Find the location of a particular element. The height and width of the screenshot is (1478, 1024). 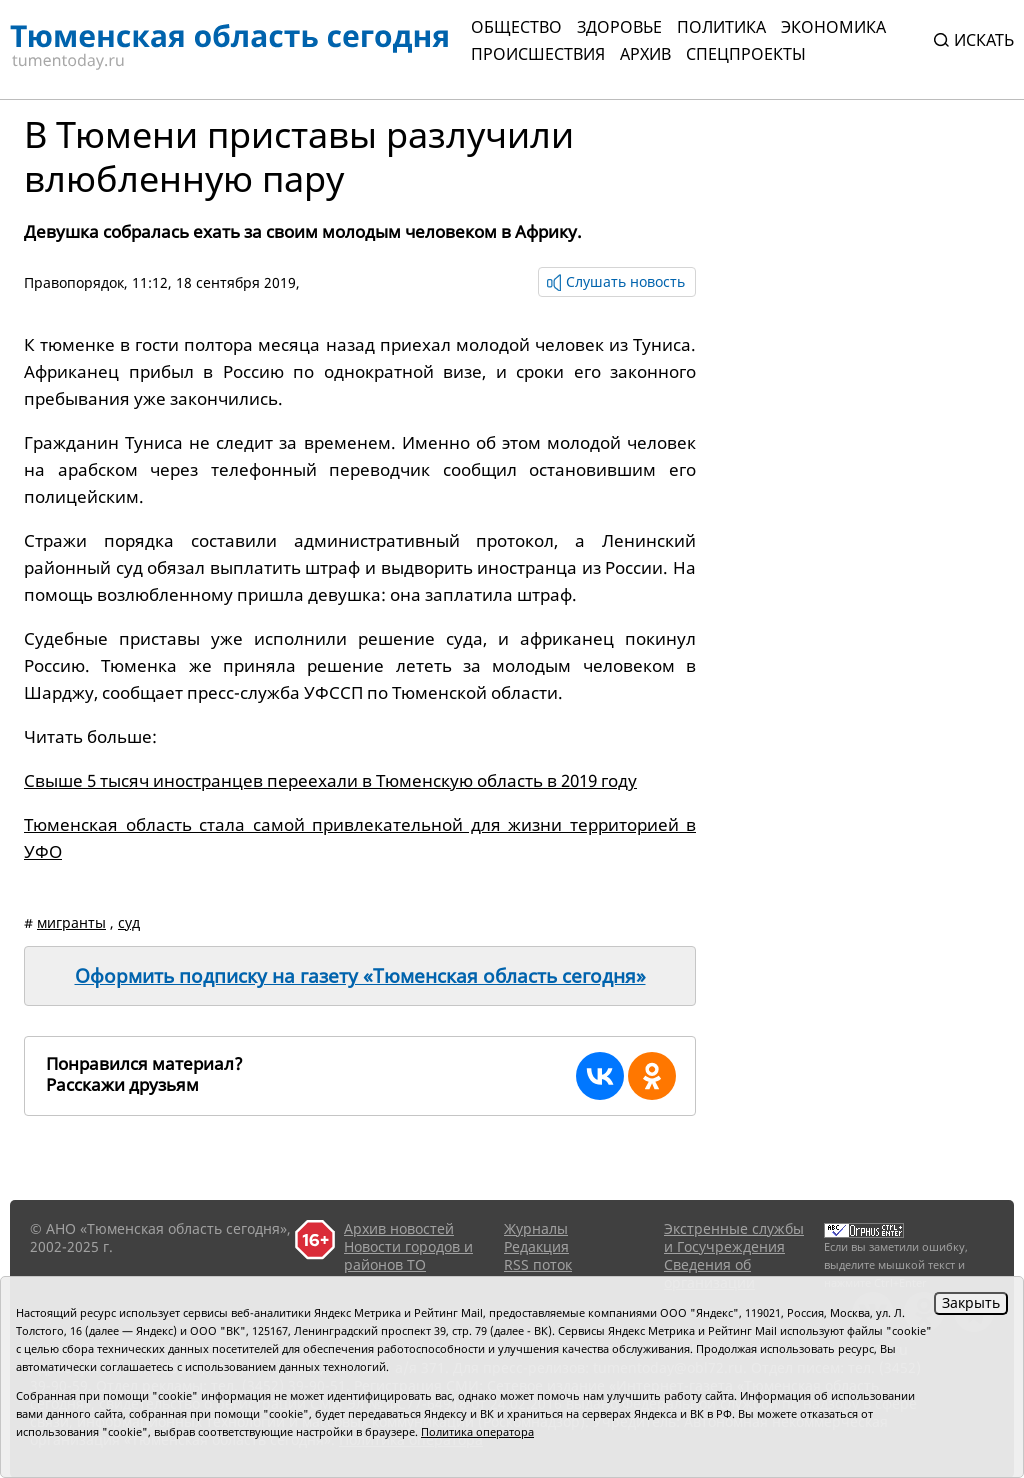

RSS поток is located at coordinates (538, 1264).